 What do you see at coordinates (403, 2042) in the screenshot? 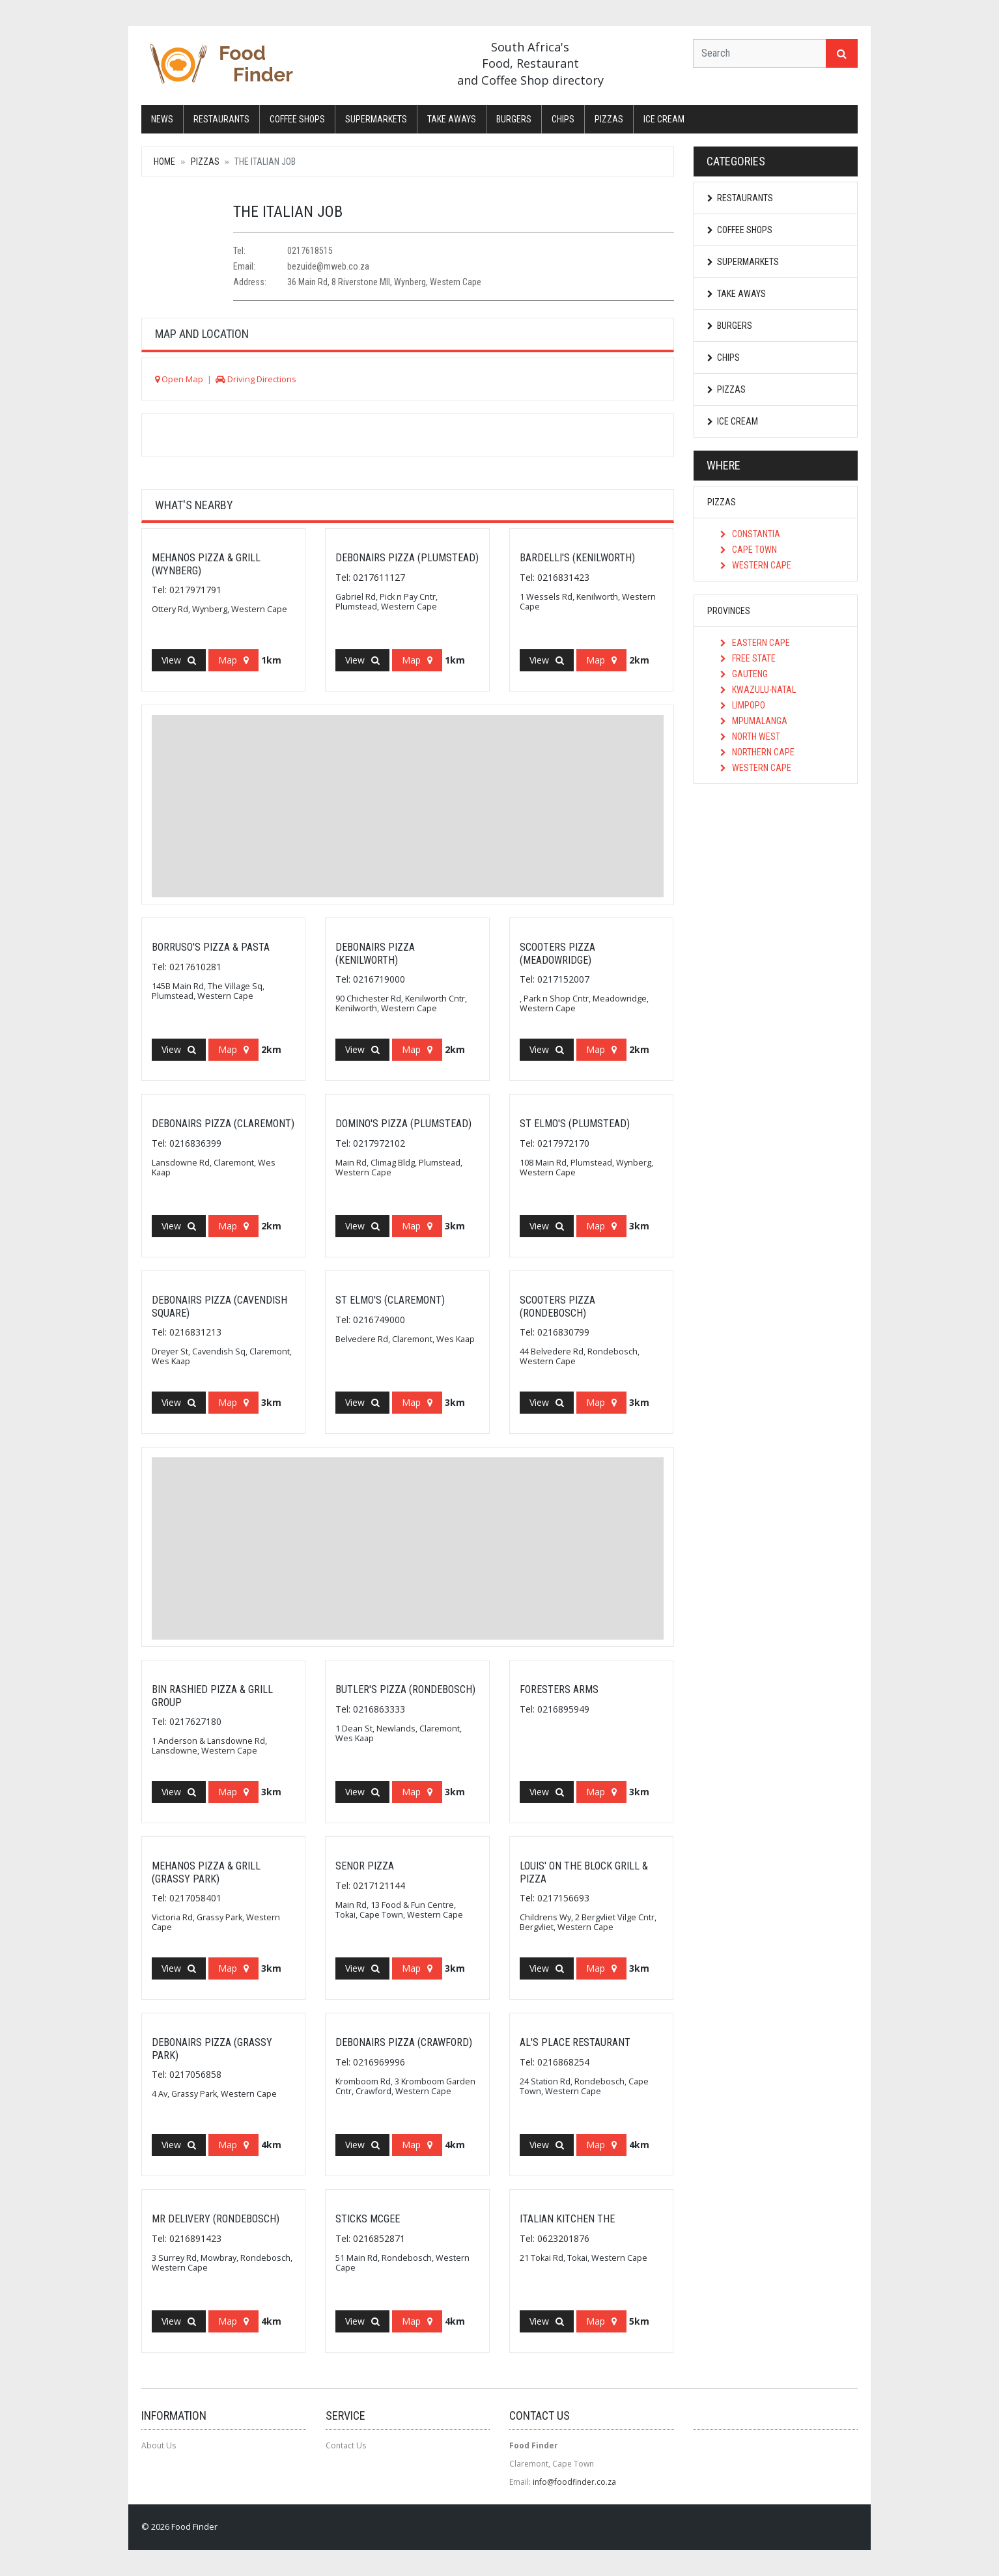
I see `Debonairs Pizza (Crawford)` at bounding box center [403, 2042].